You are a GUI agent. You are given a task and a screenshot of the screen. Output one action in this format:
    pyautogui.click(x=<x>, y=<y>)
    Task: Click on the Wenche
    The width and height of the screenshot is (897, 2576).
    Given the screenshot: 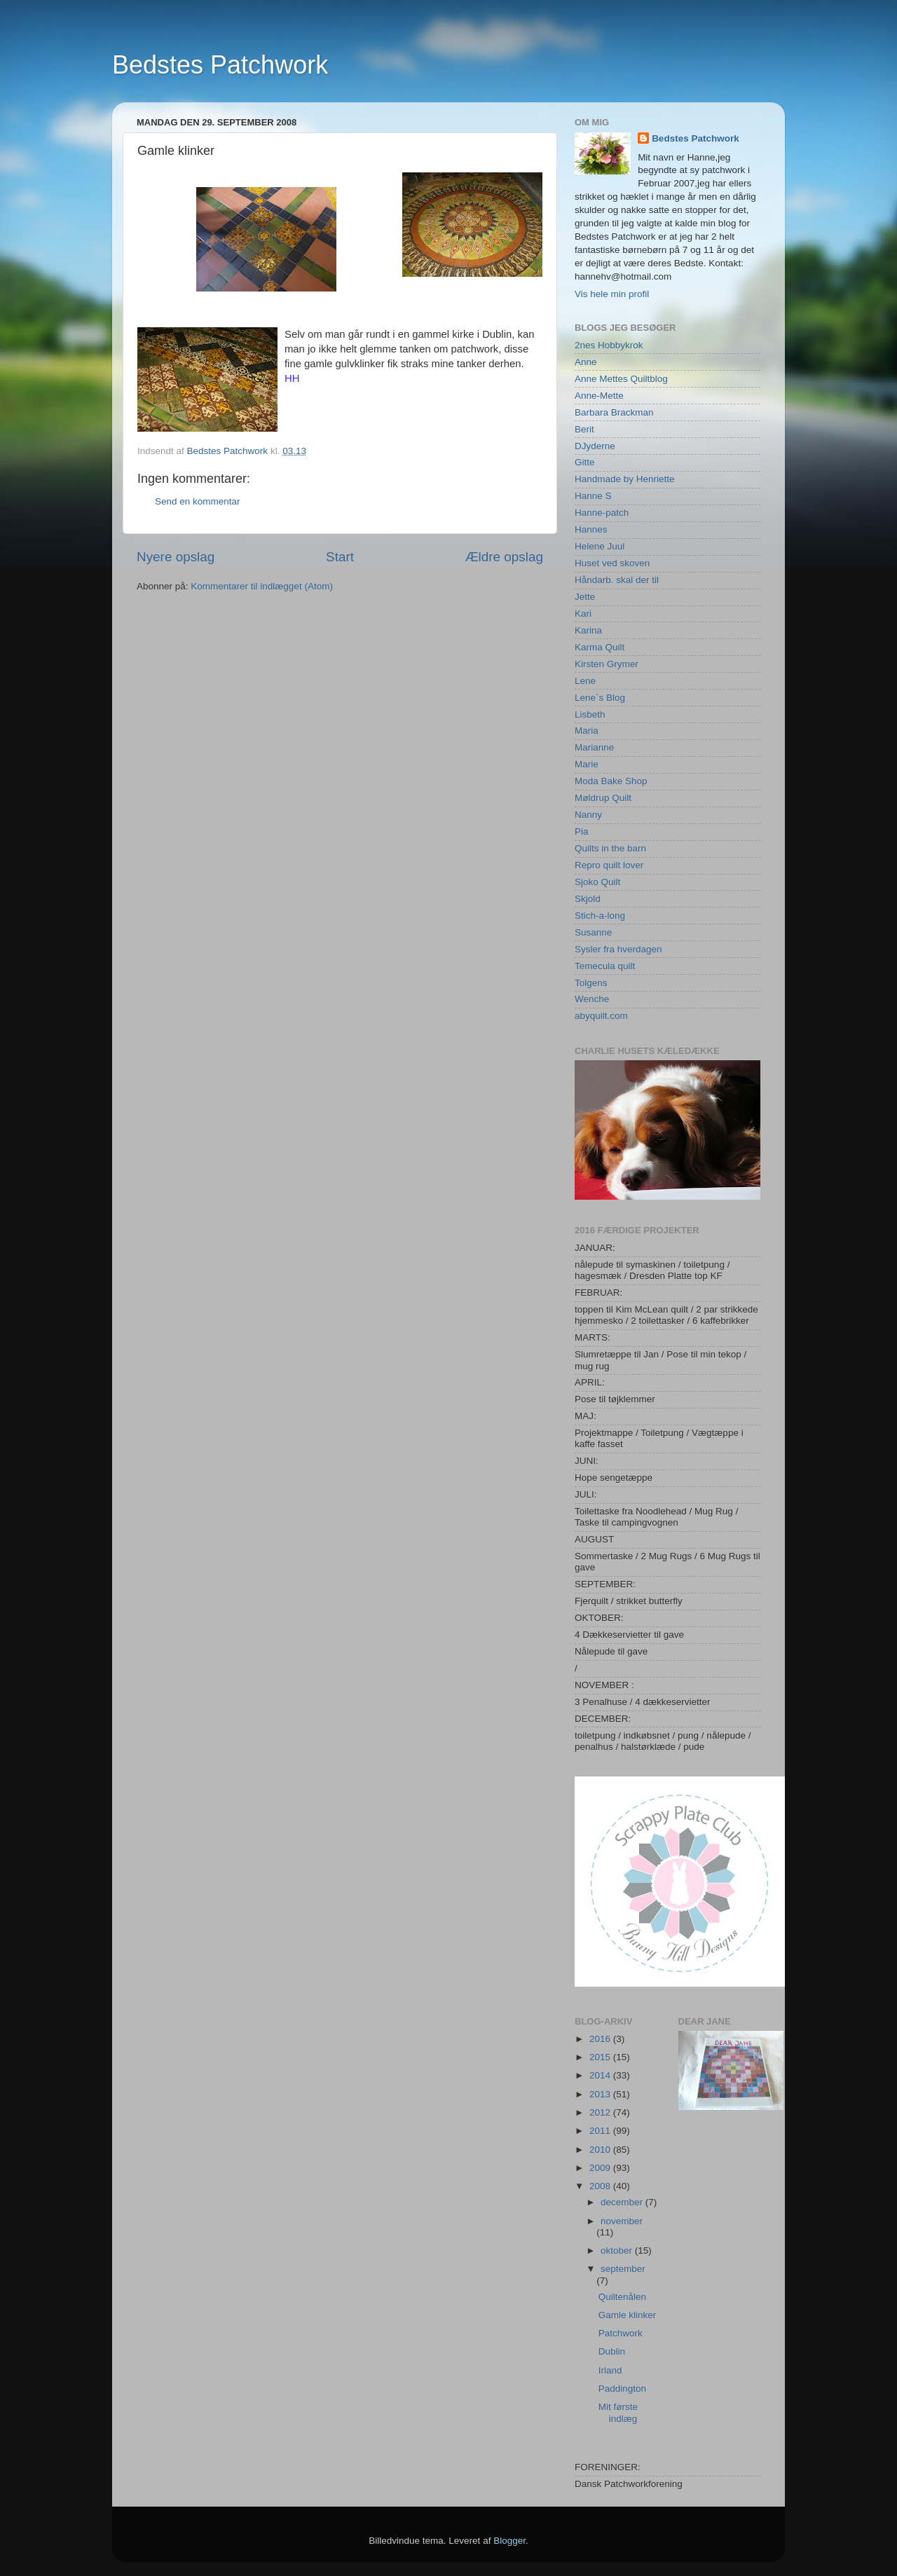 What is the action you would take?
    pyautogui.click(x=592, y=999)
    